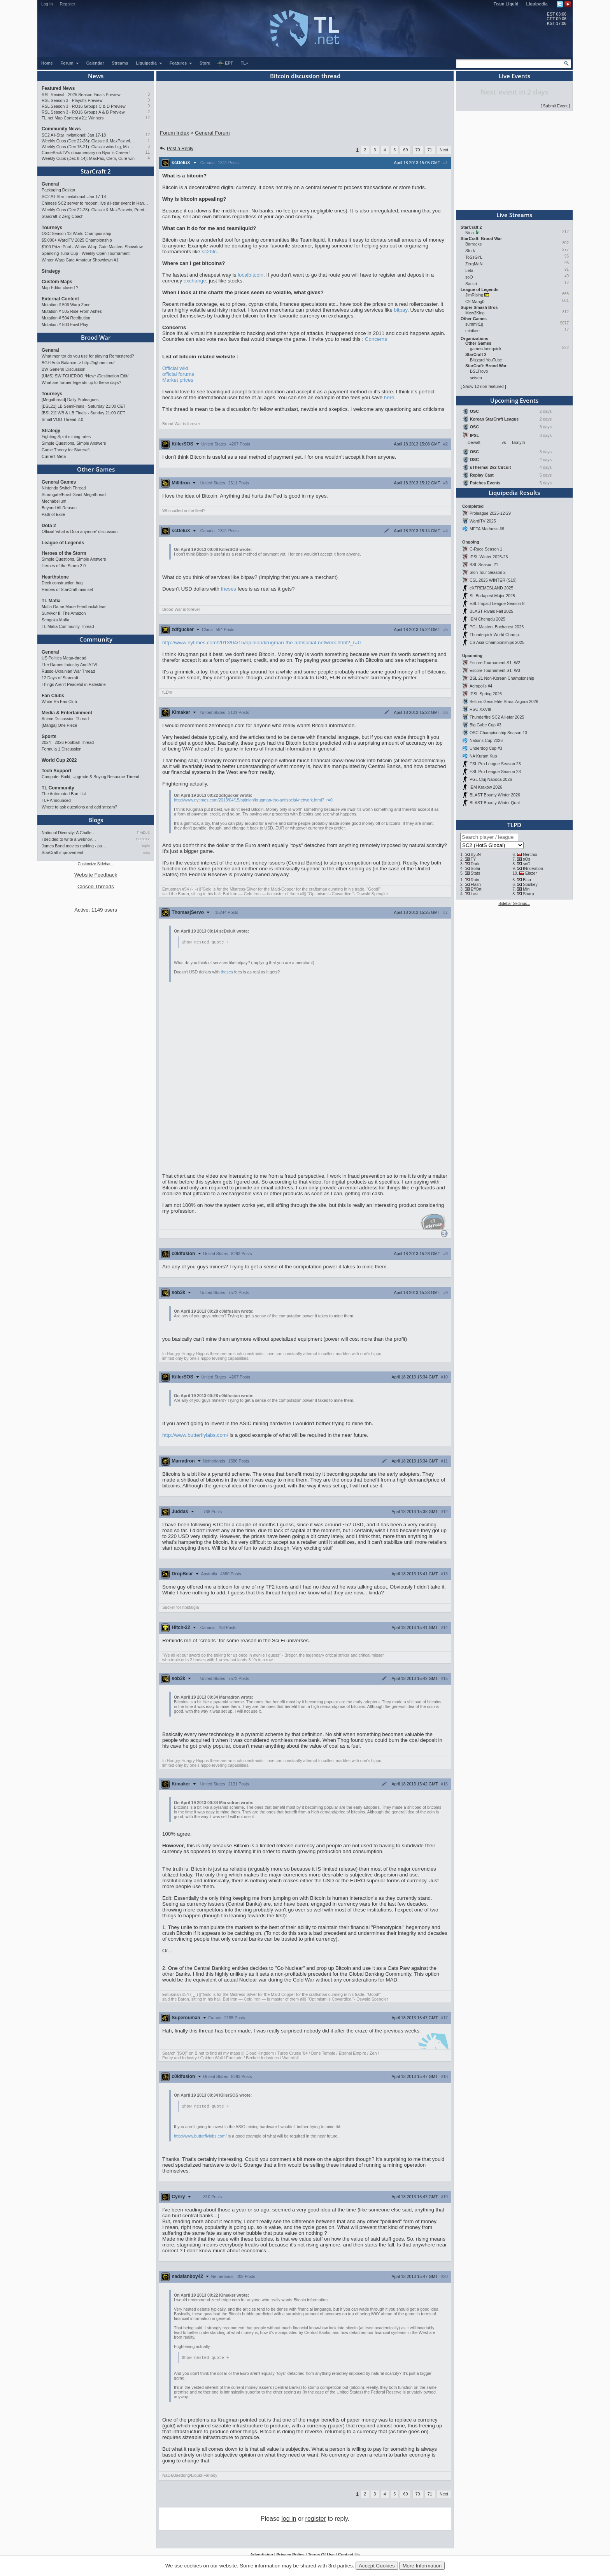  Describe the element at coordinates (177, 380) in the screenshot. I see `Market prices` at that location.